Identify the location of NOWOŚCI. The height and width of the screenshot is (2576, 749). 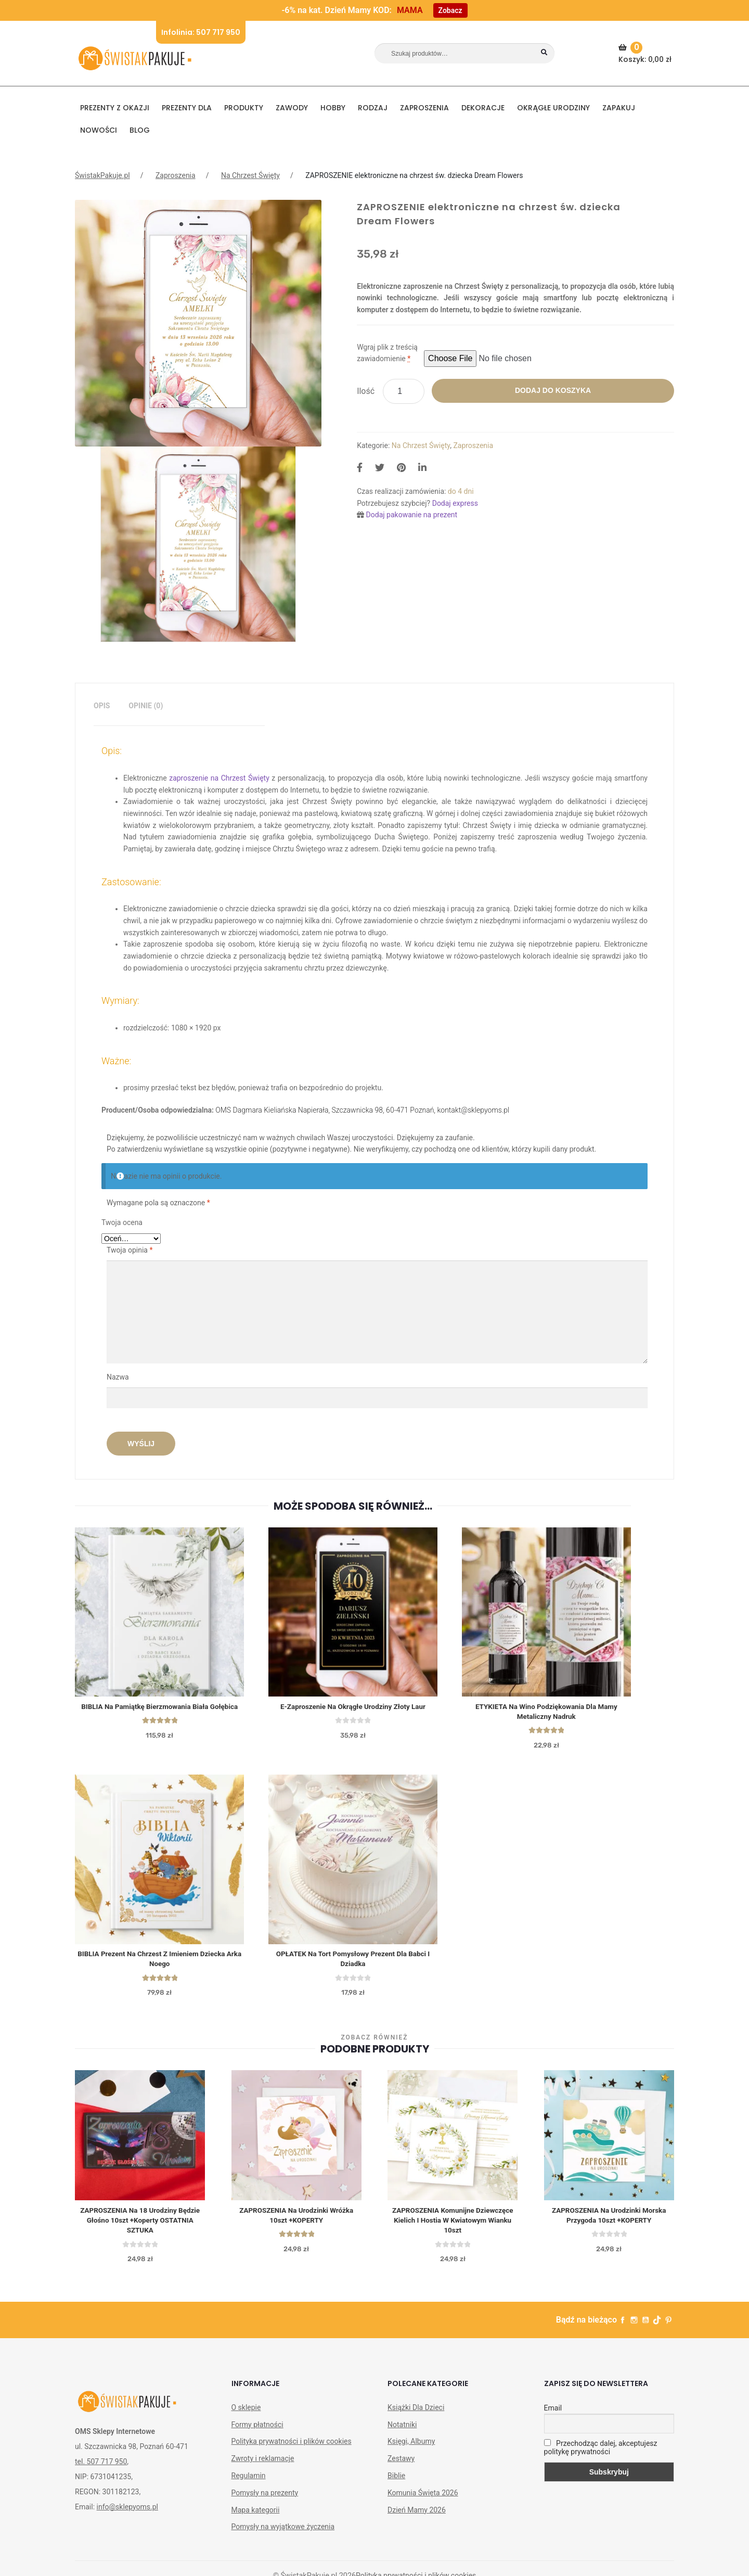
(98, 130).